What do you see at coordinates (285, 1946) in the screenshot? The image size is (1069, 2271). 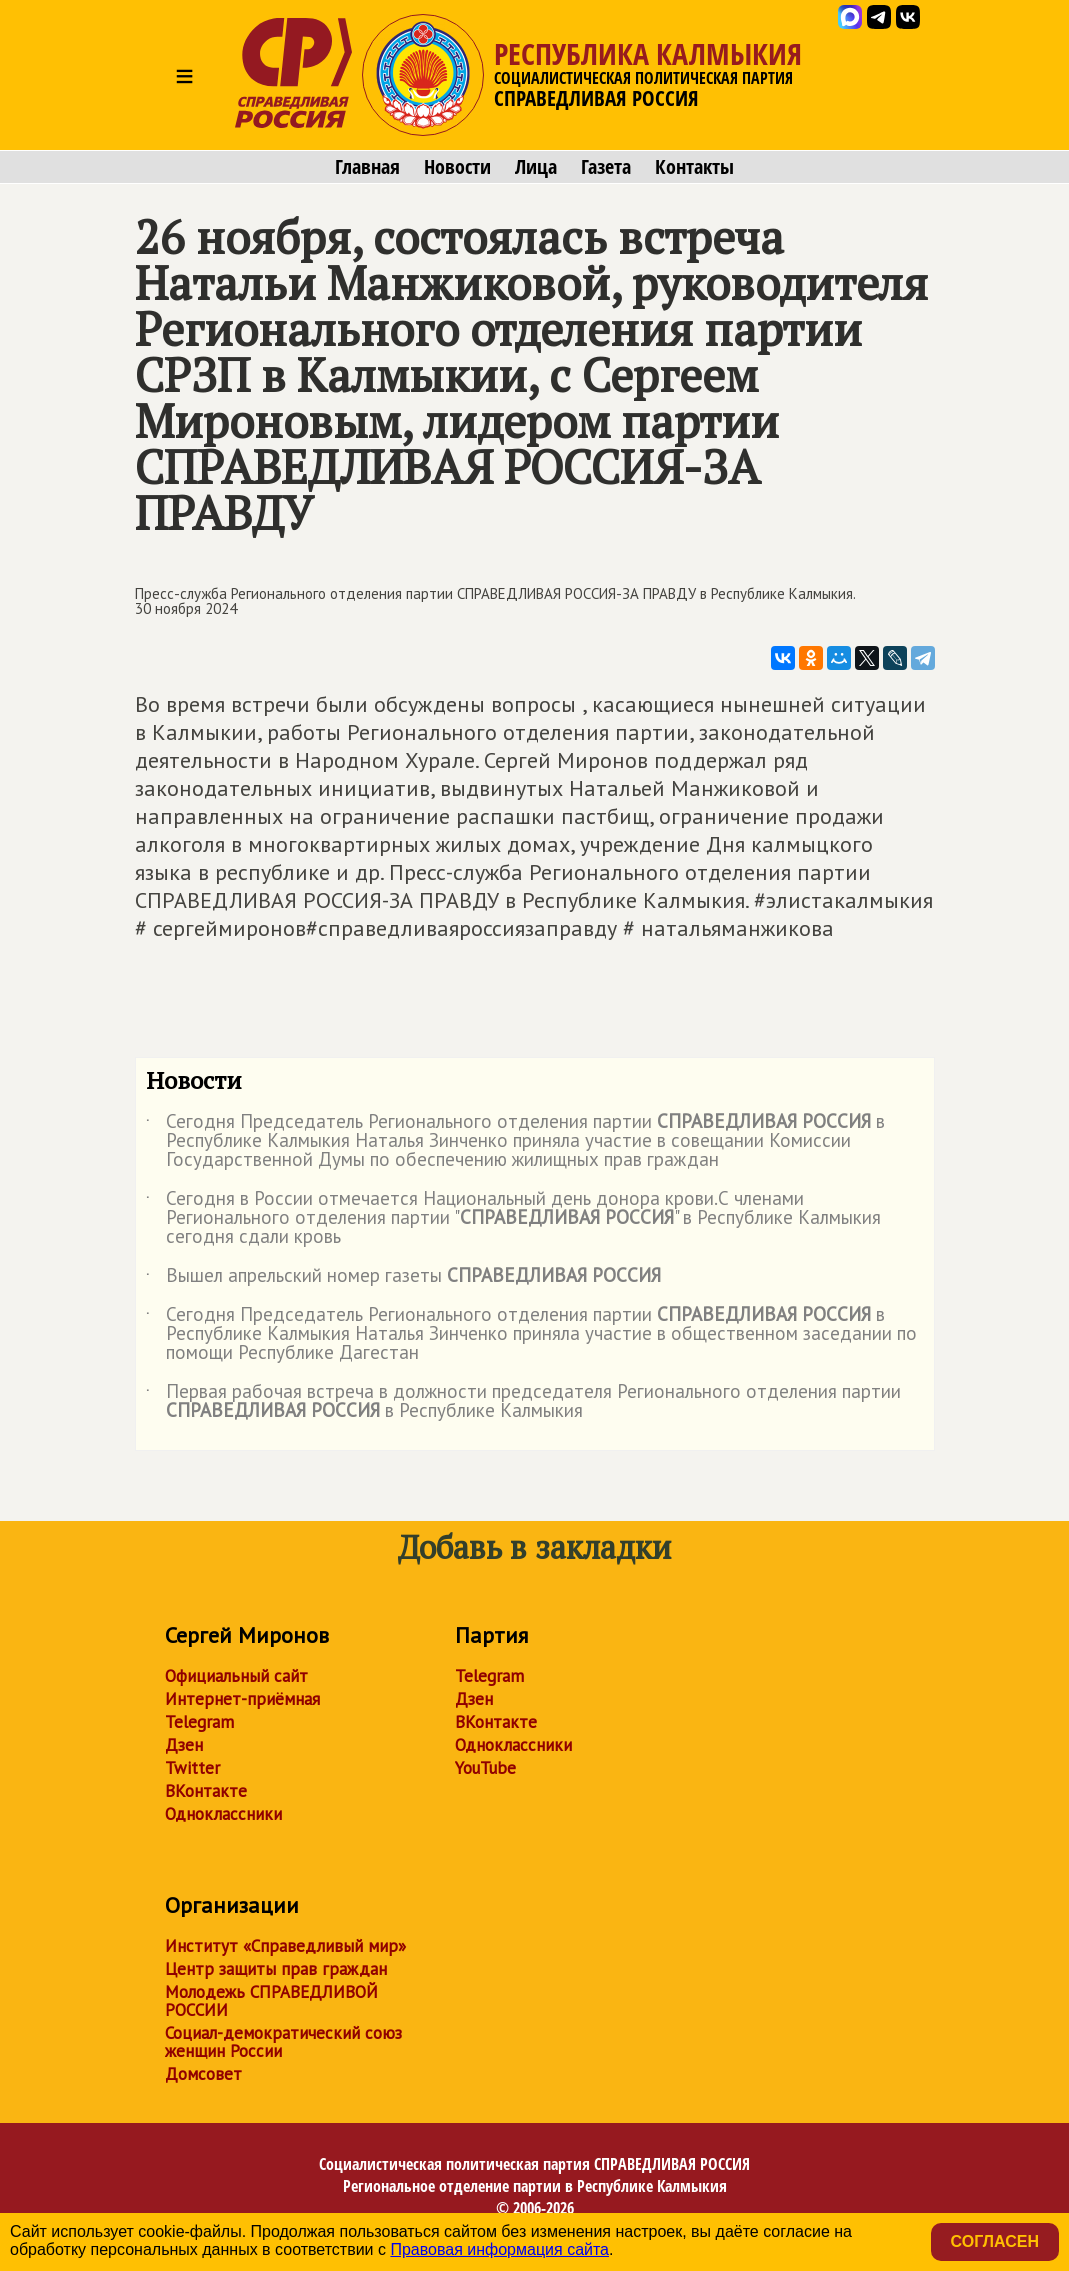 I see `Институт «Справедливый мир»` at bounding box center [285, 1946].